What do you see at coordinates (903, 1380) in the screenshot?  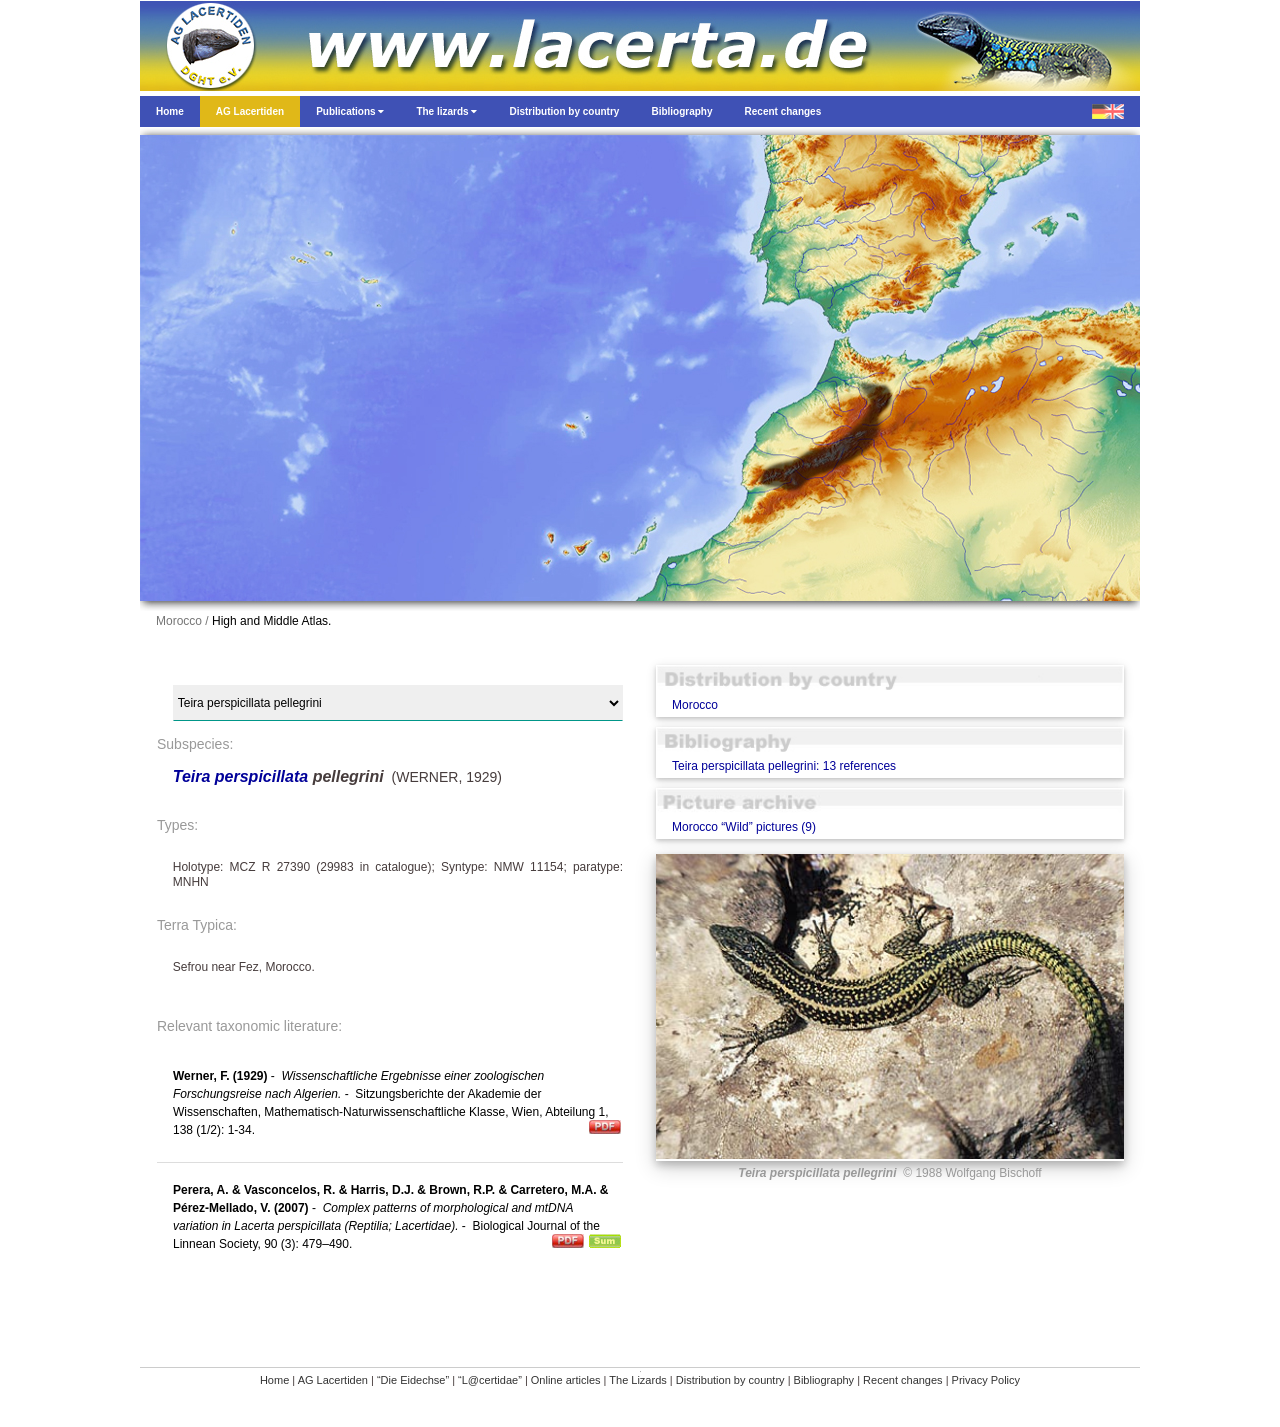 I see `Recent changes` at bounding box center [903, 1380].